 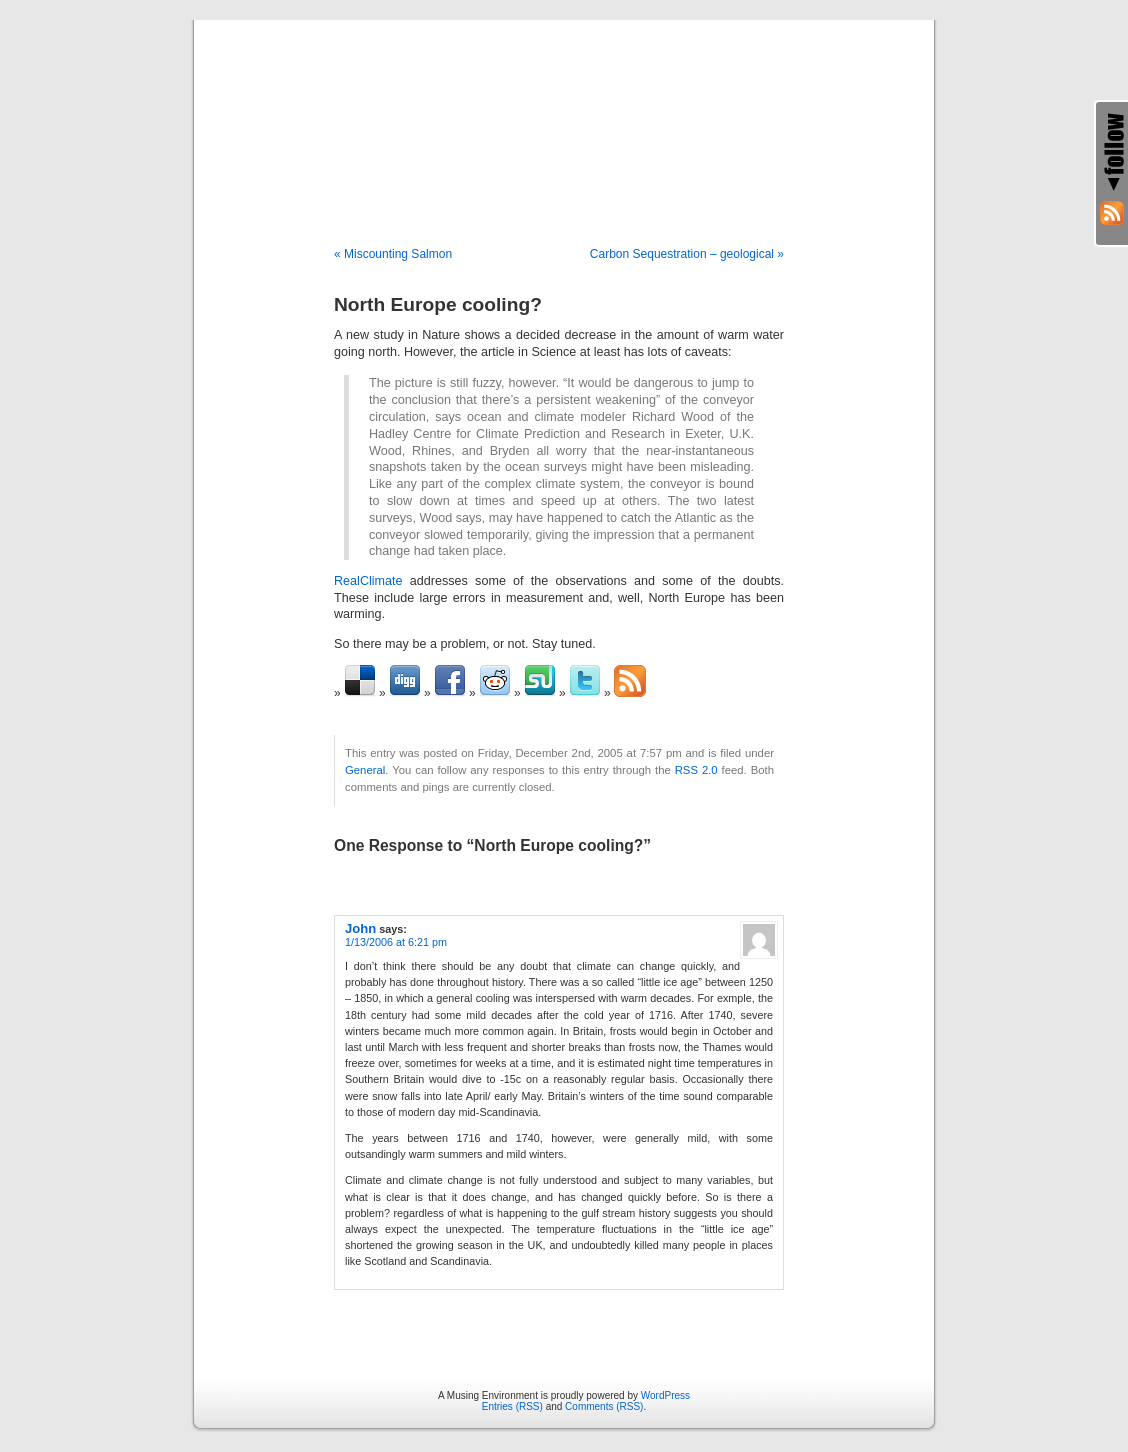 I want to click on General, so click(x=365, y=770).